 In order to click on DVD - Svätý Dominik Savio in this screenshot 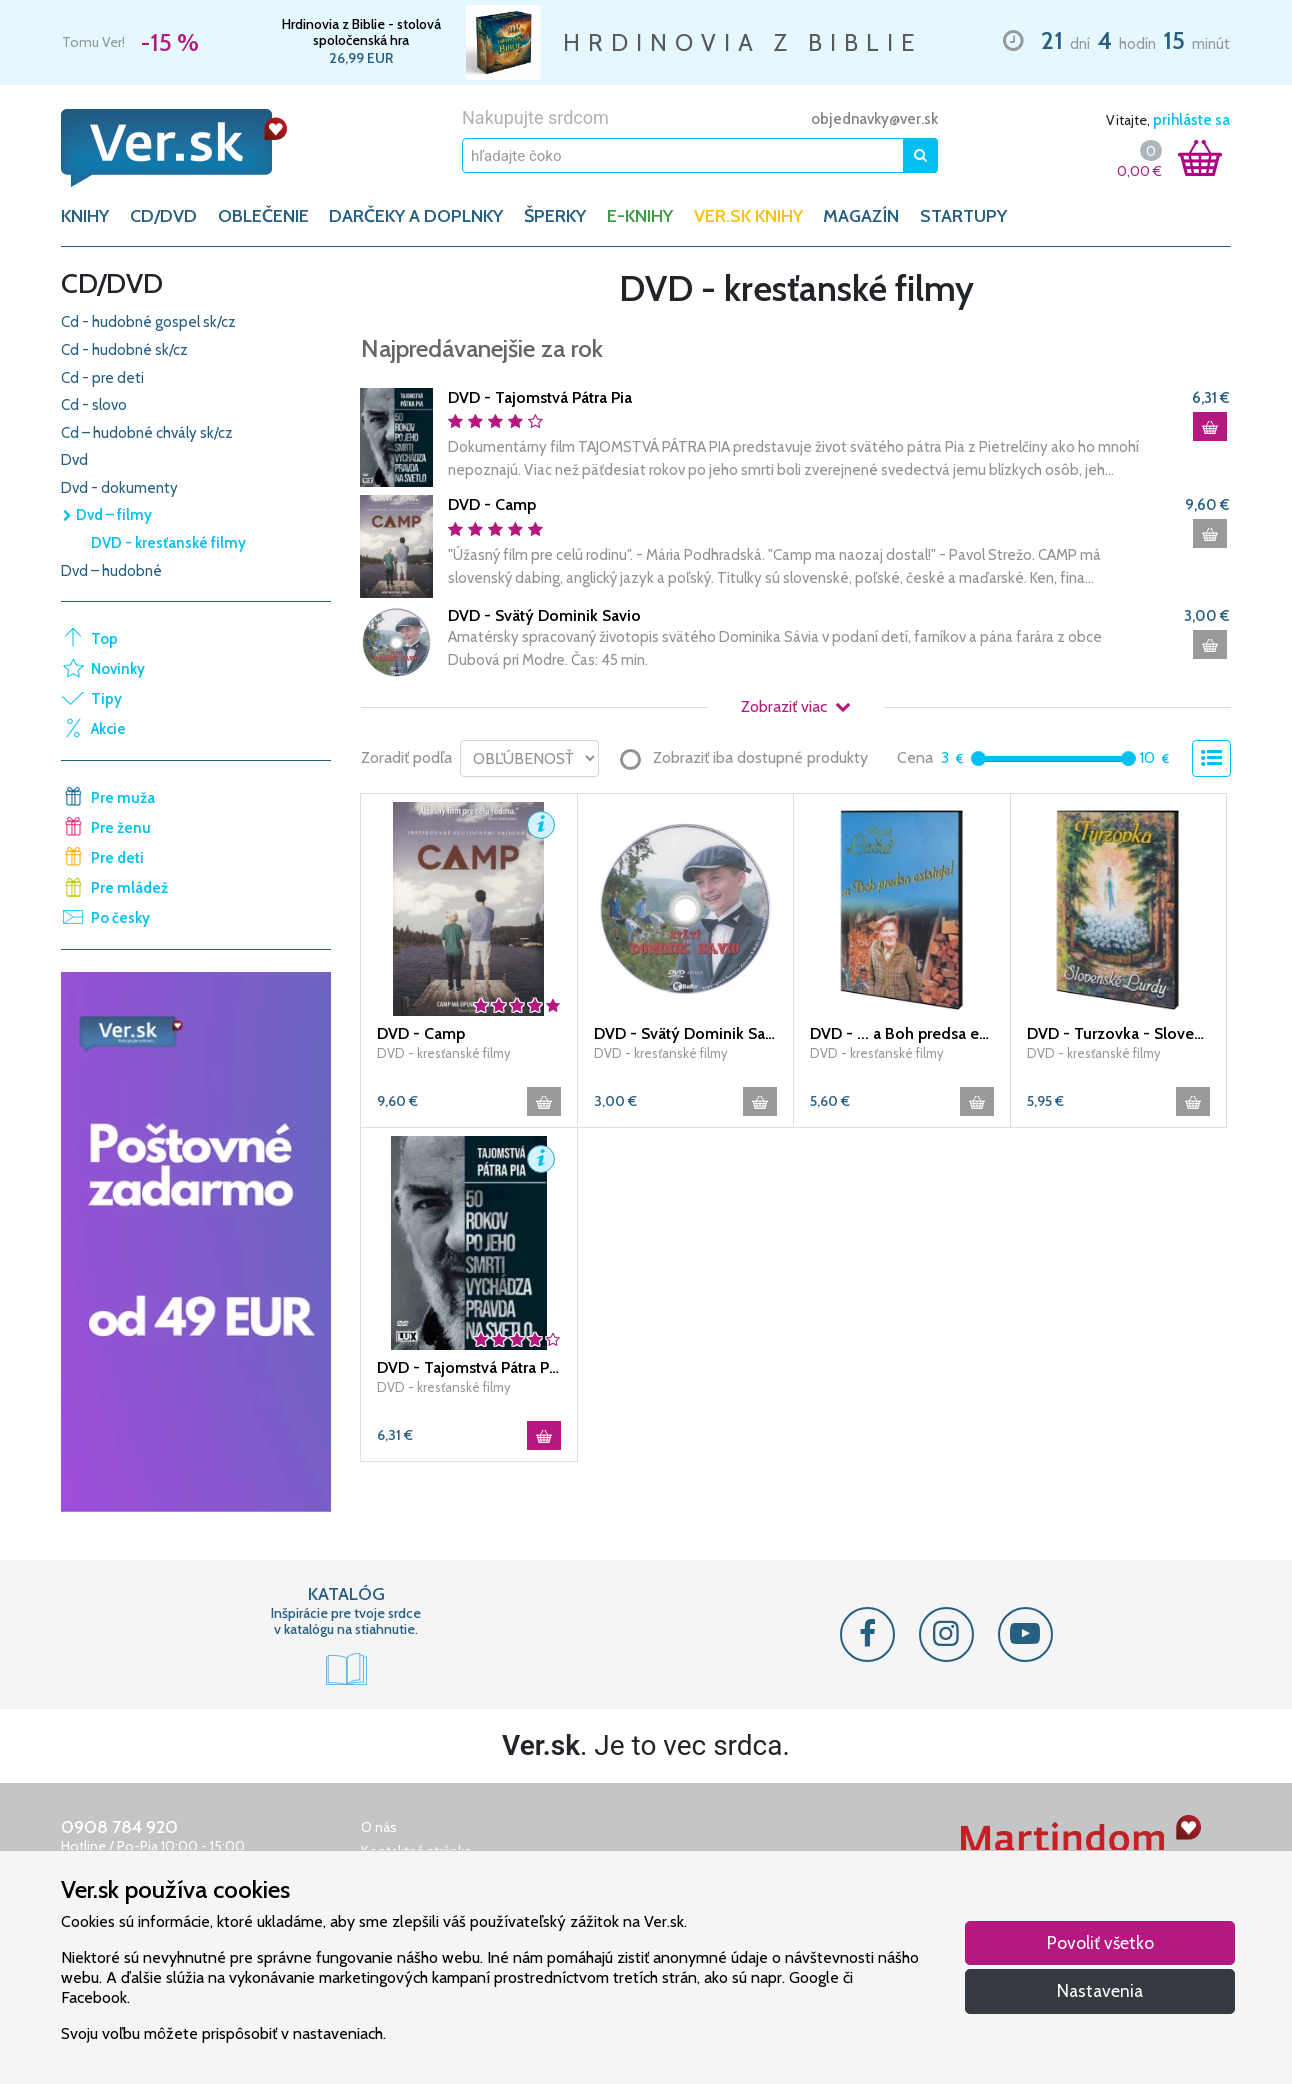, I will do `click(544, 615)`.